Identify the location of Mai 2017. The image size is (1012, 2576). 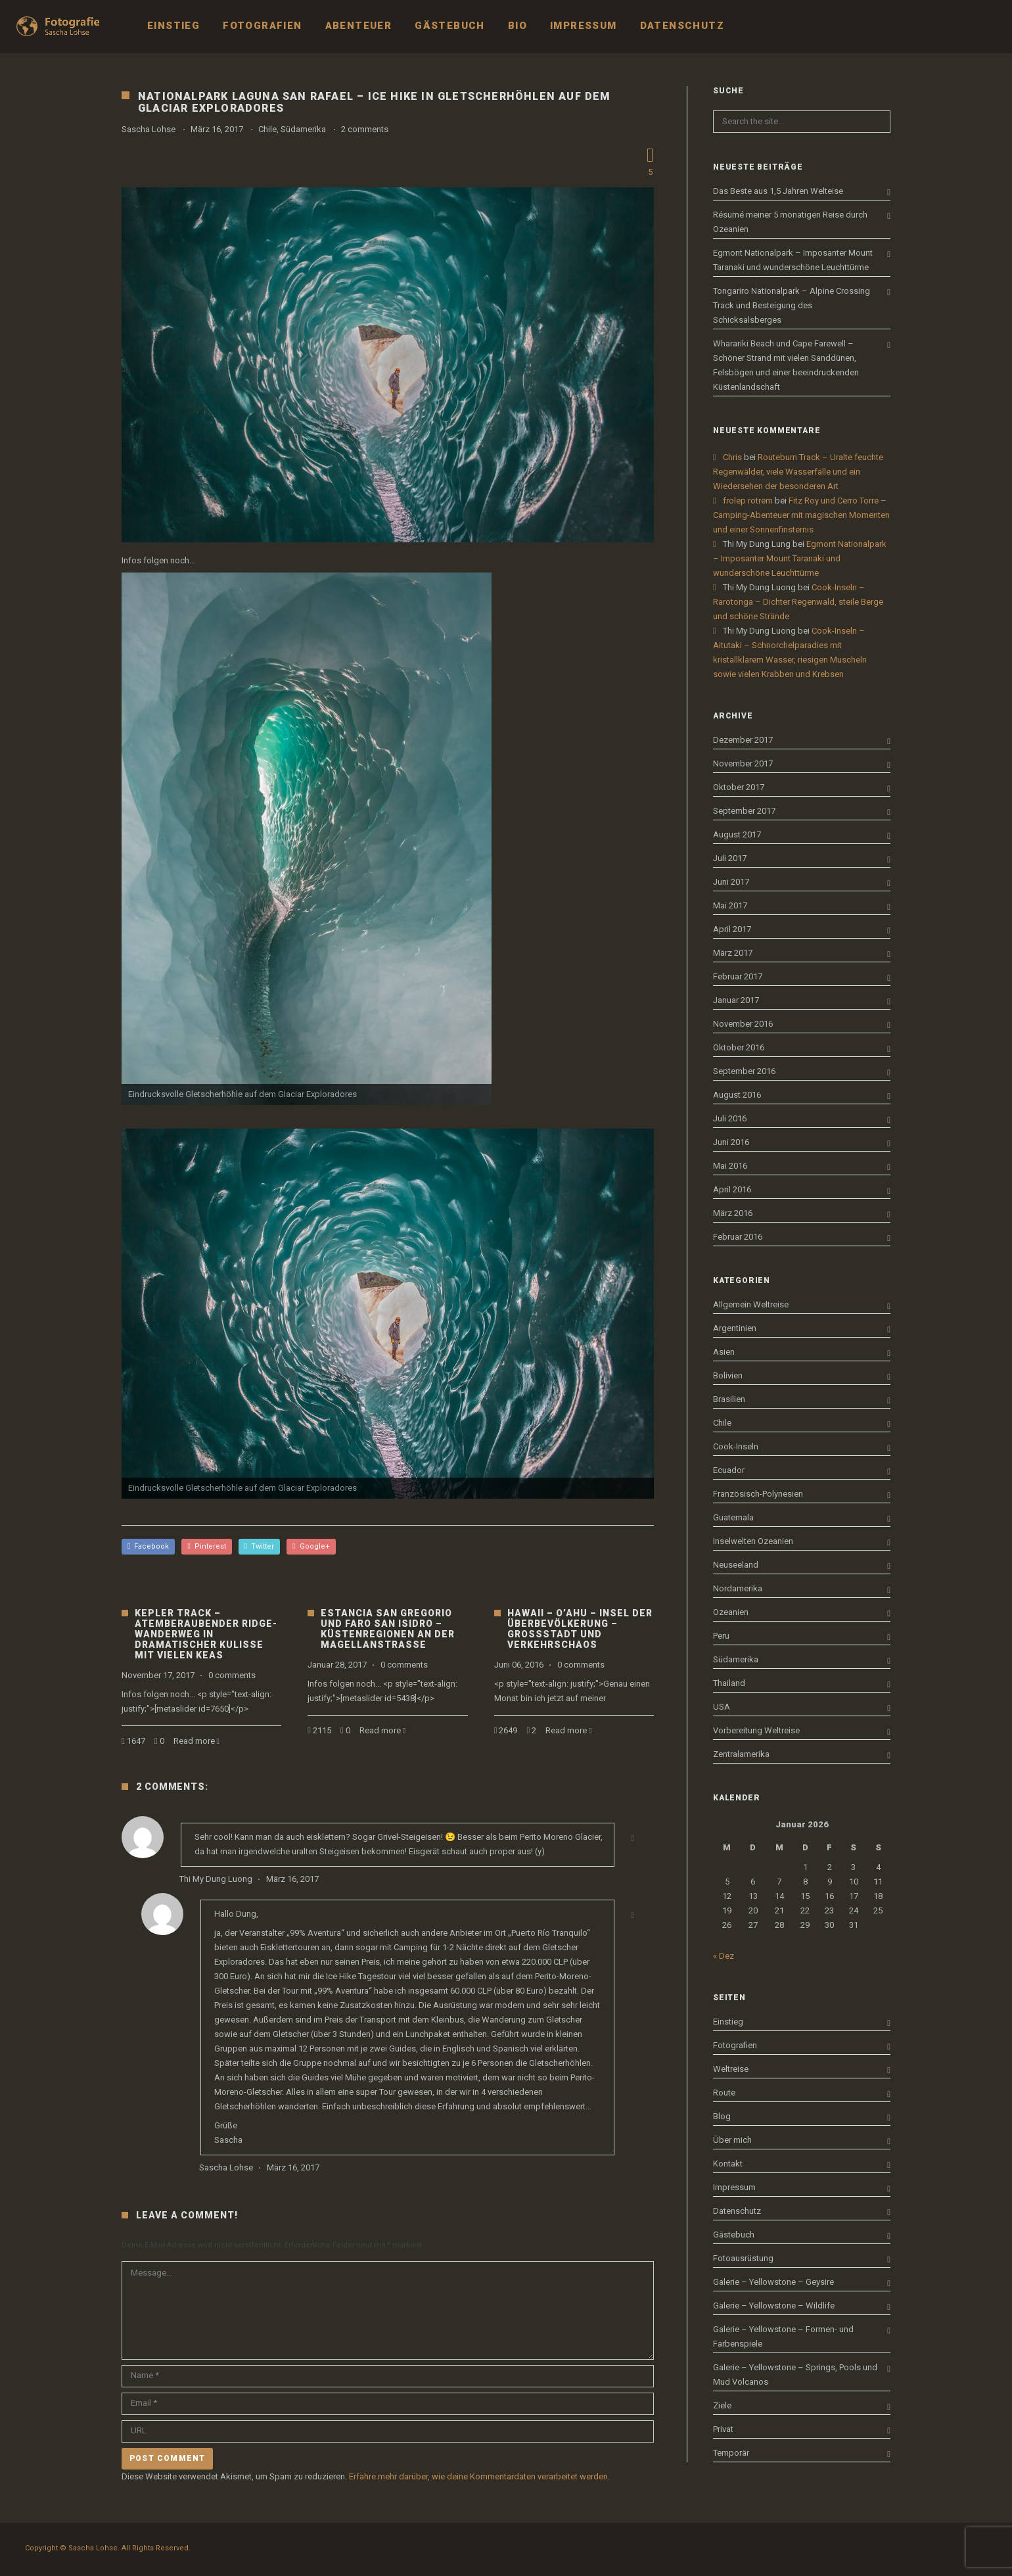
(730, 905).